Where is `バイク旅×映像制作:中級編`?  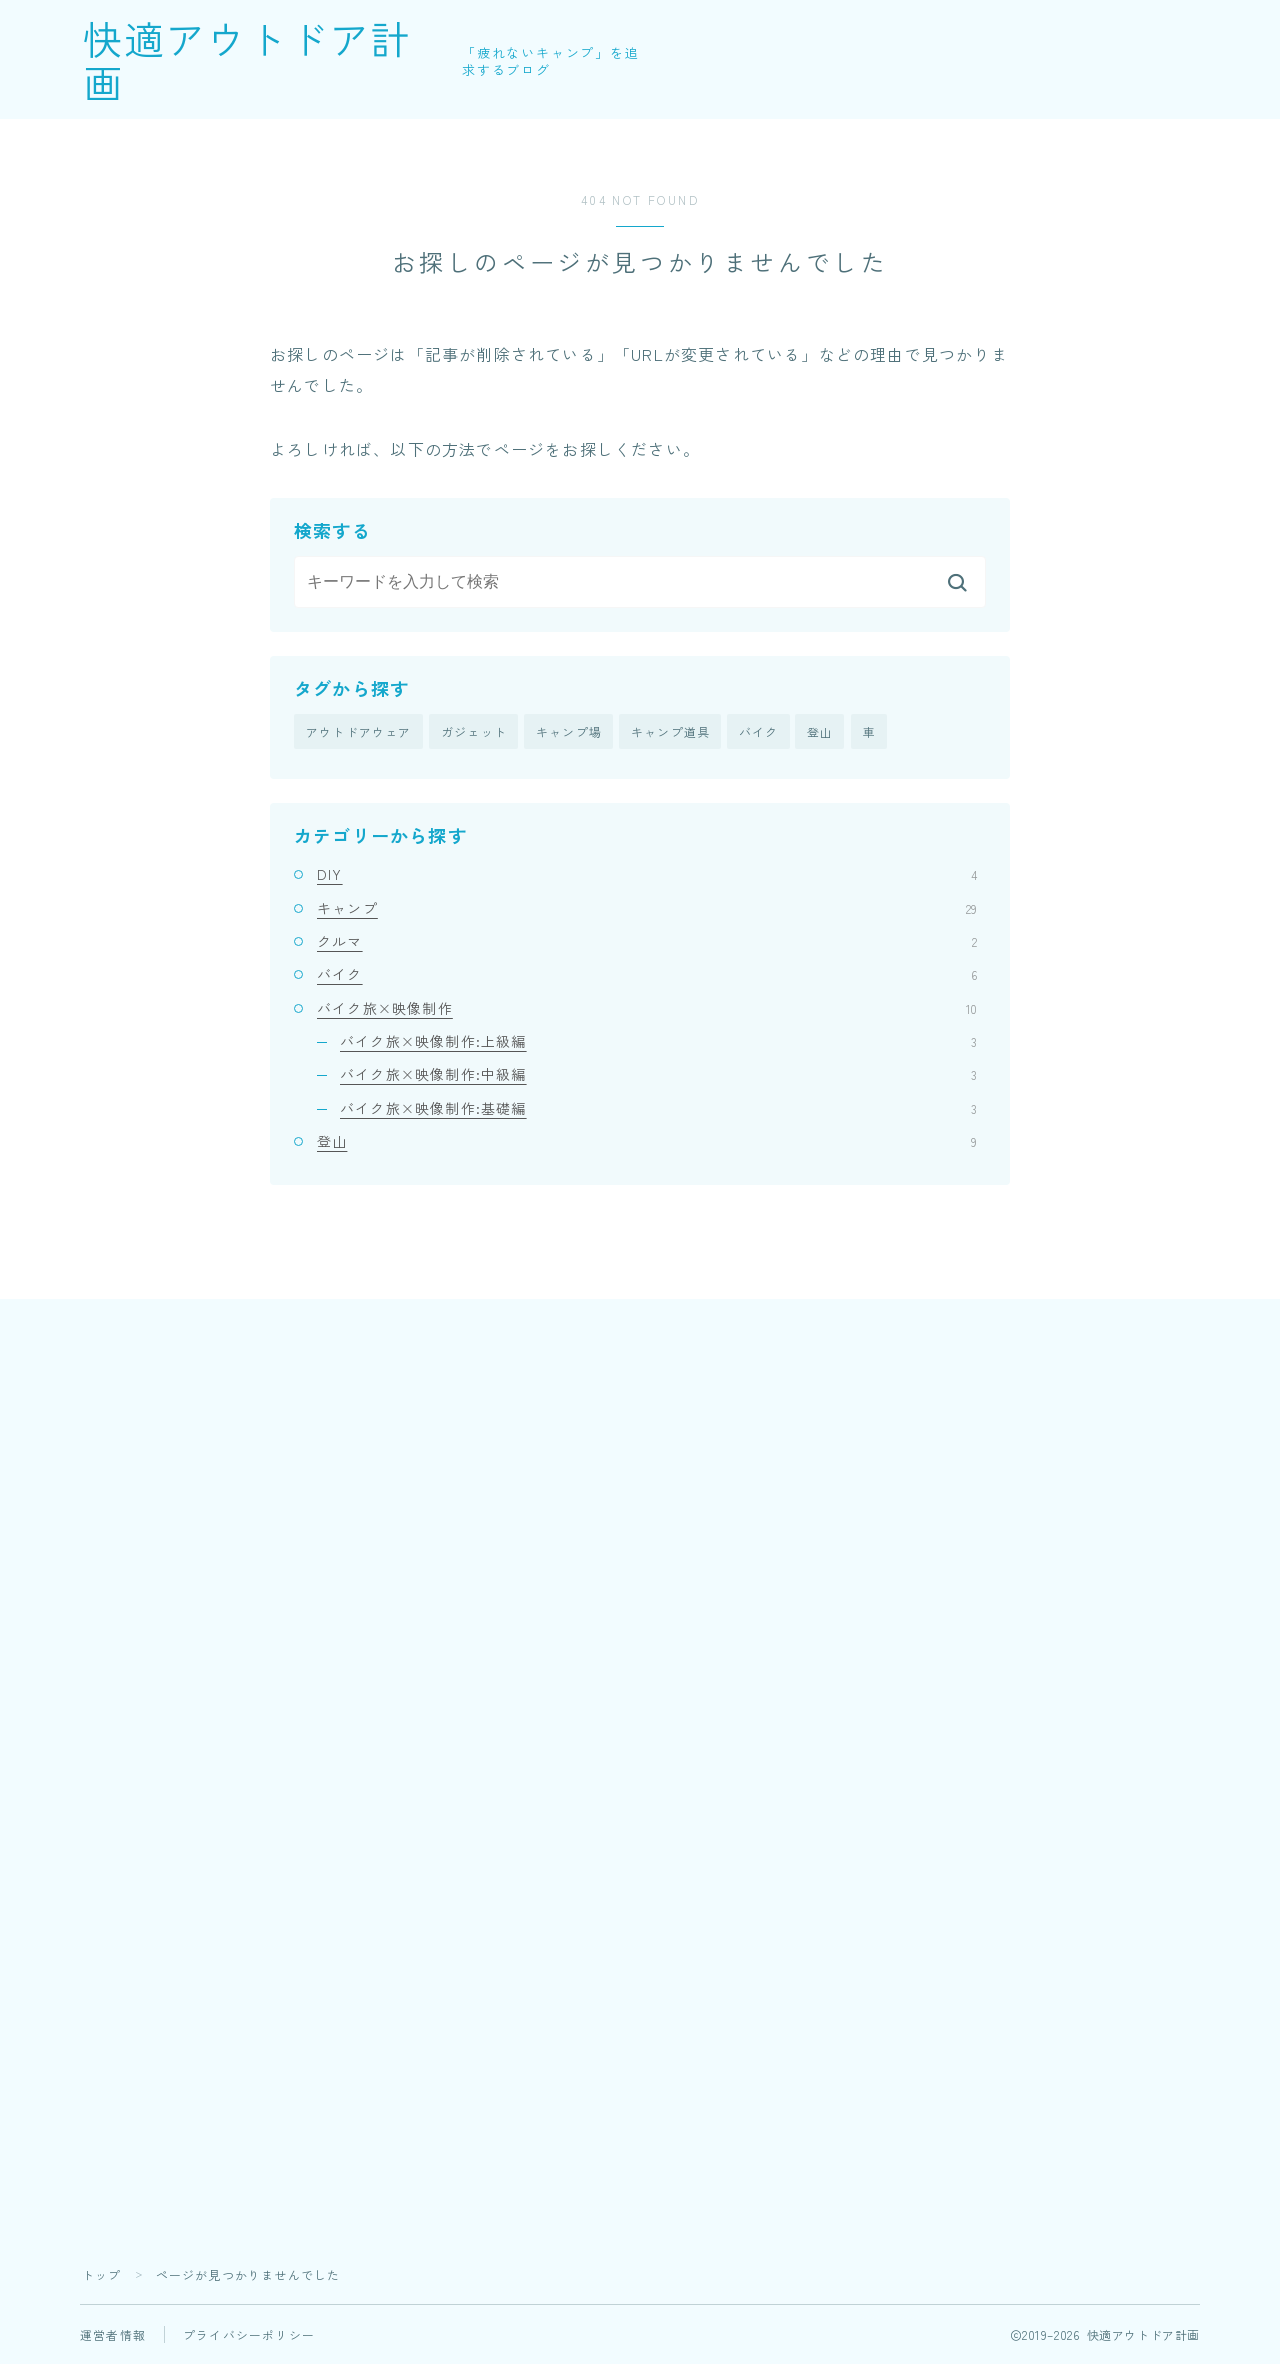
バイク旅×映像制作:中級編 is located at coordinates (658, 1075).